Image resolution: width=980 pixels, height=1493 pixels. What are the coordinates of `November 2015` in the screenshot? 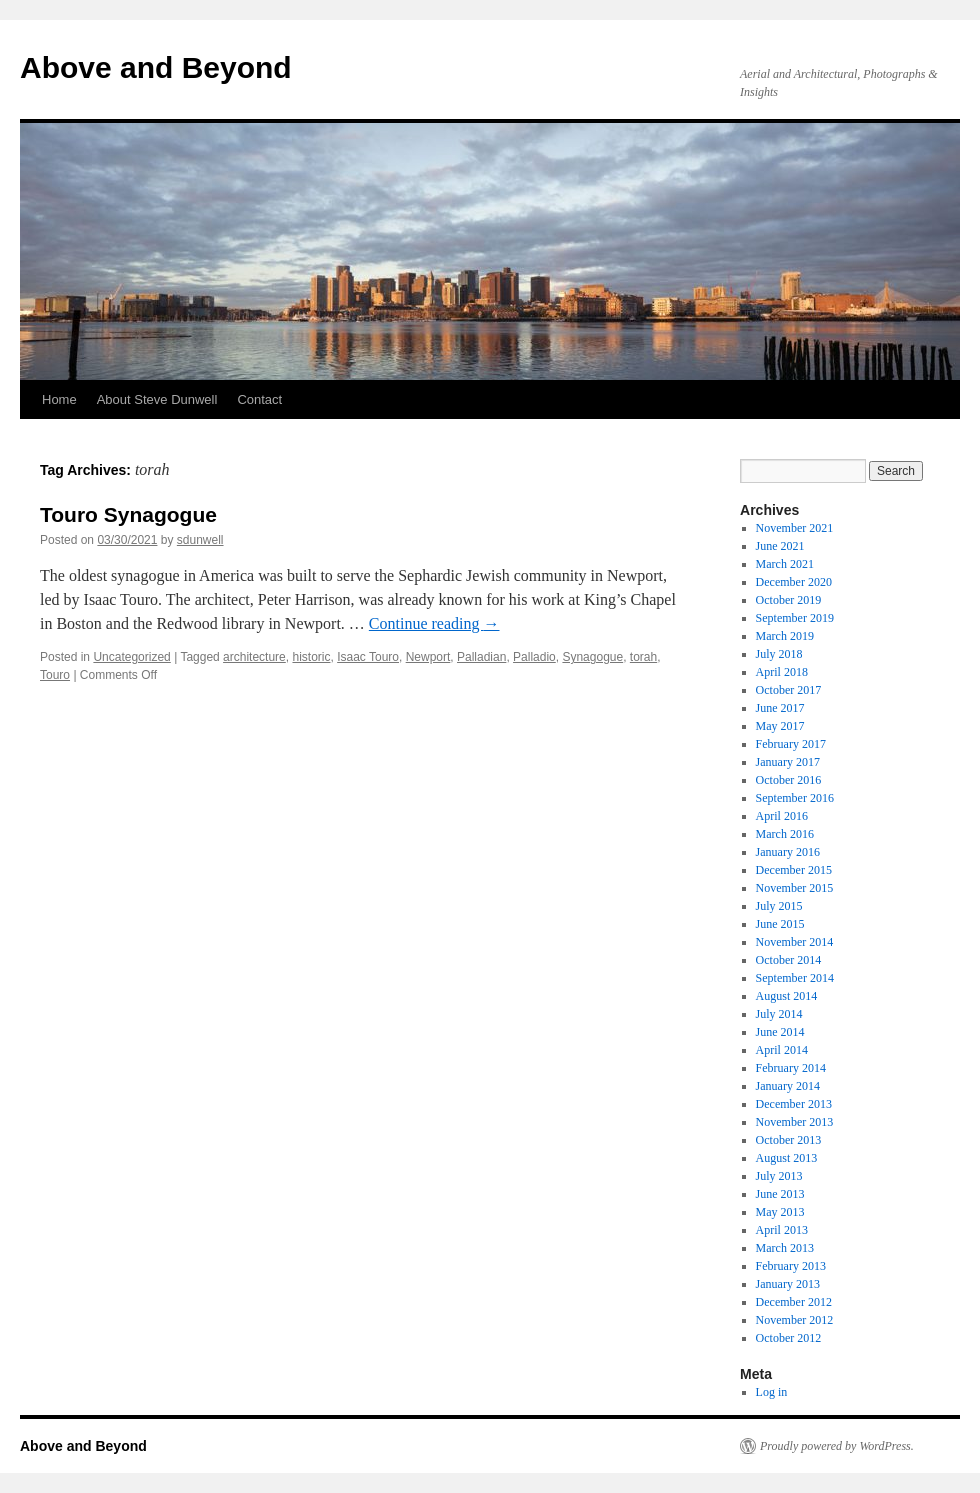 It's located at (795, 888).